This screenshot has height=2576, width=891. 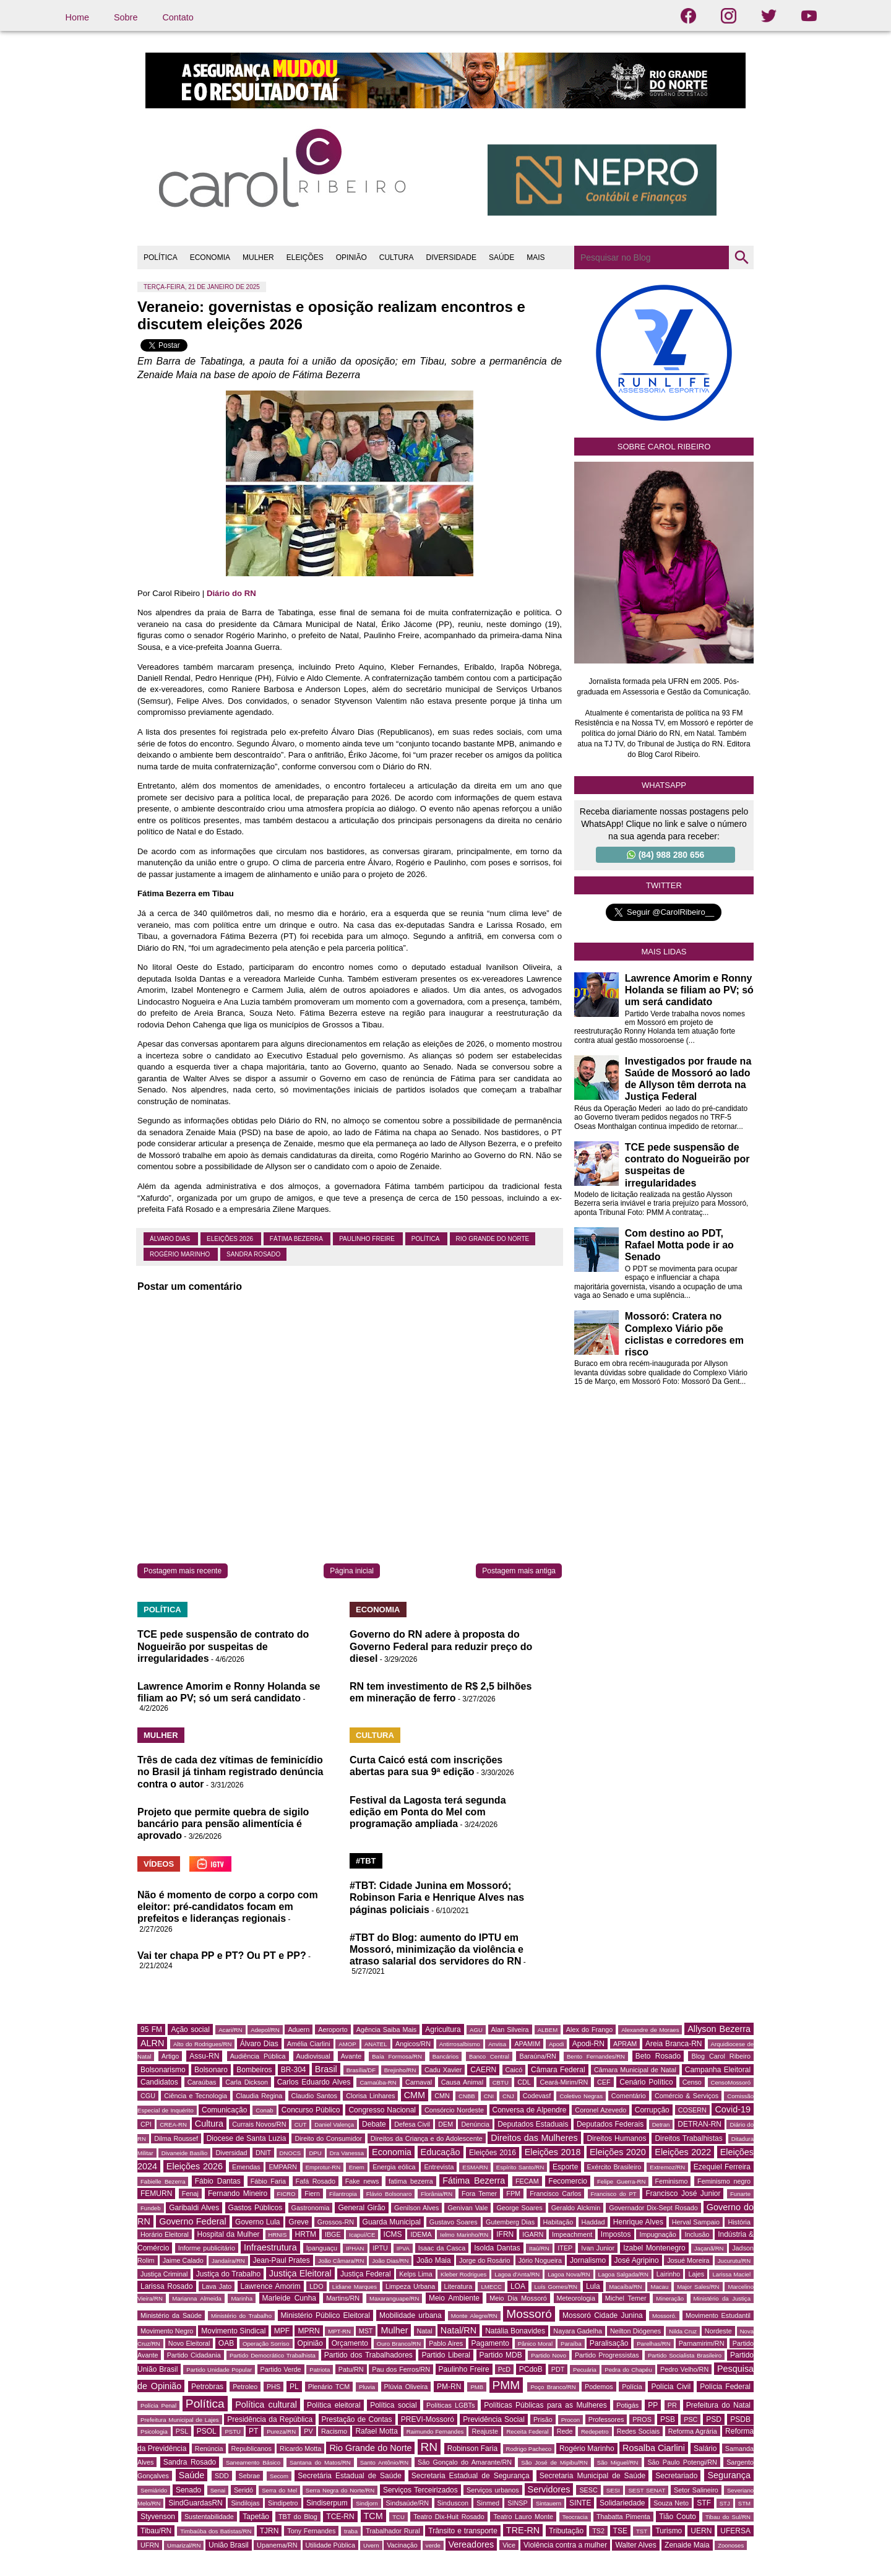 I want to click on ALBEM, so click(x=548, y=2029).